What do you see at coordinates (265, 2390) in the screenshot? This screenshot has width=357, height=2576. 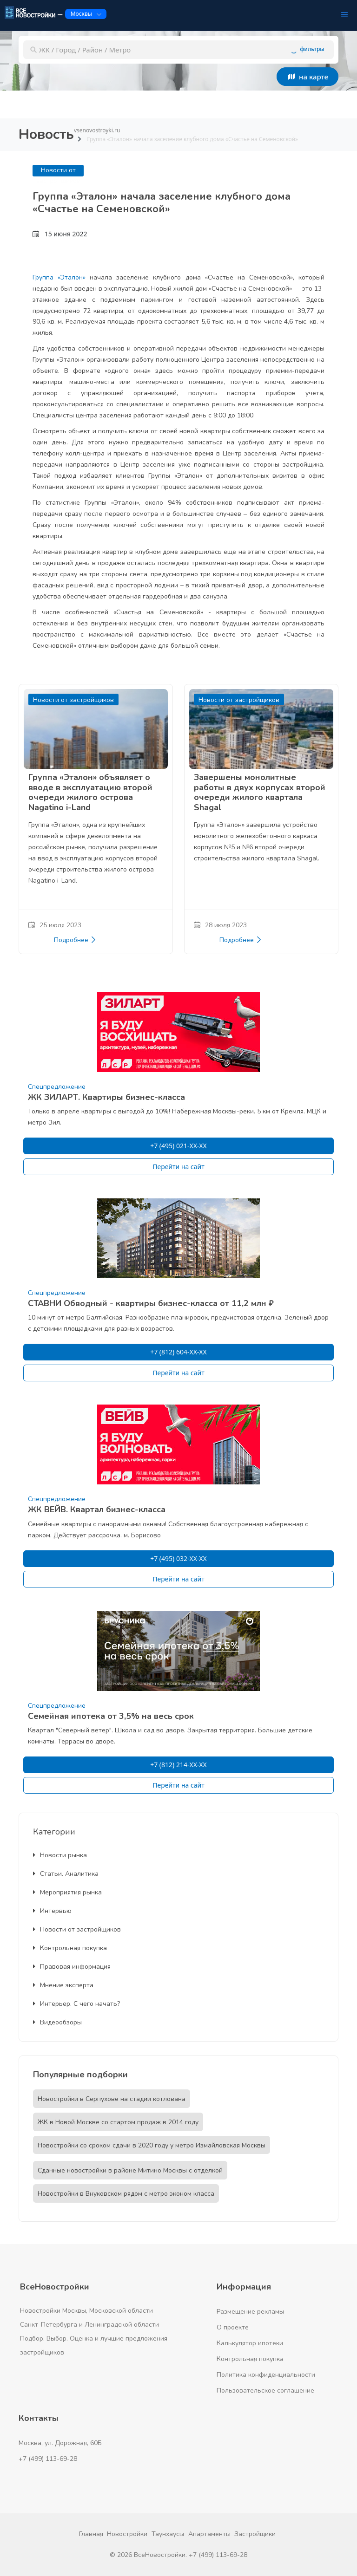 I see `Пользовательское соглашение` at bounding box center [265, 2390].